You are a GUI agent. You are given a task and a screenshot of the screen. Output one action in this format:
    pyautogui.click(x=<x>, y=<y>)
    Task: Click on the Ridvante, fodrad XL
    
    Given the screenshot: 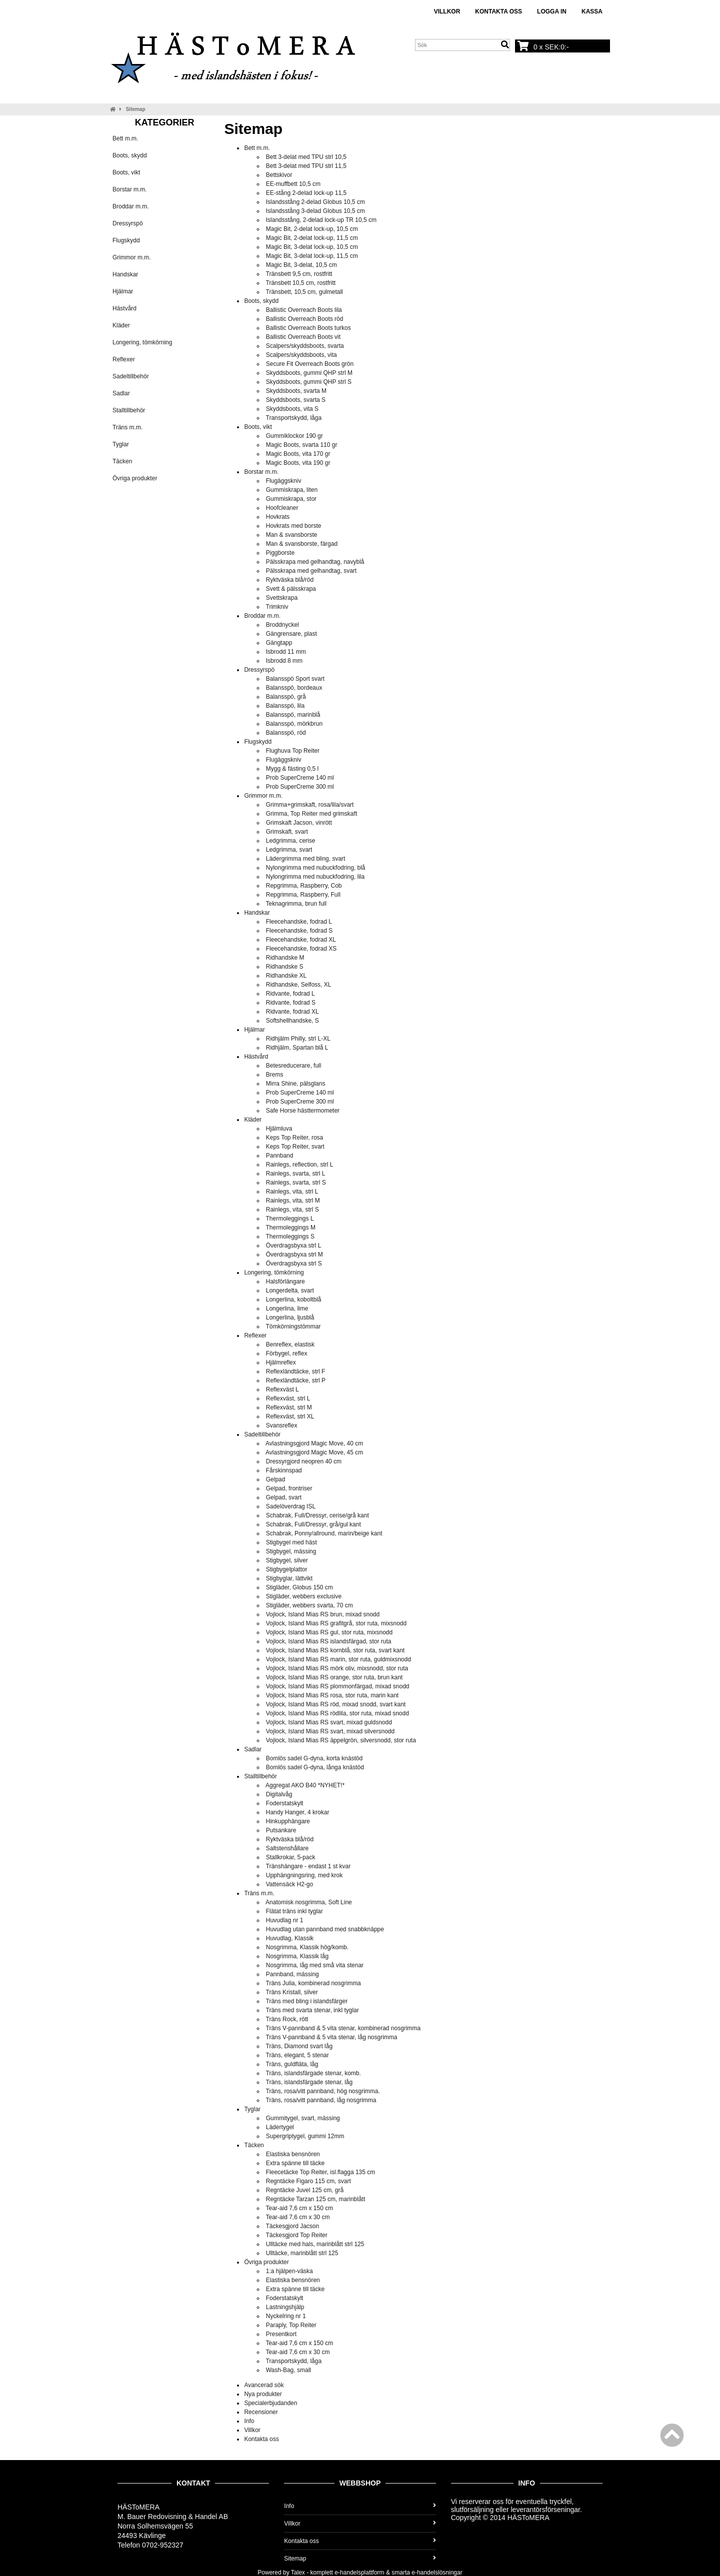 What is the action you would take?
    pyautogui.click(x=292, y=1011)
    